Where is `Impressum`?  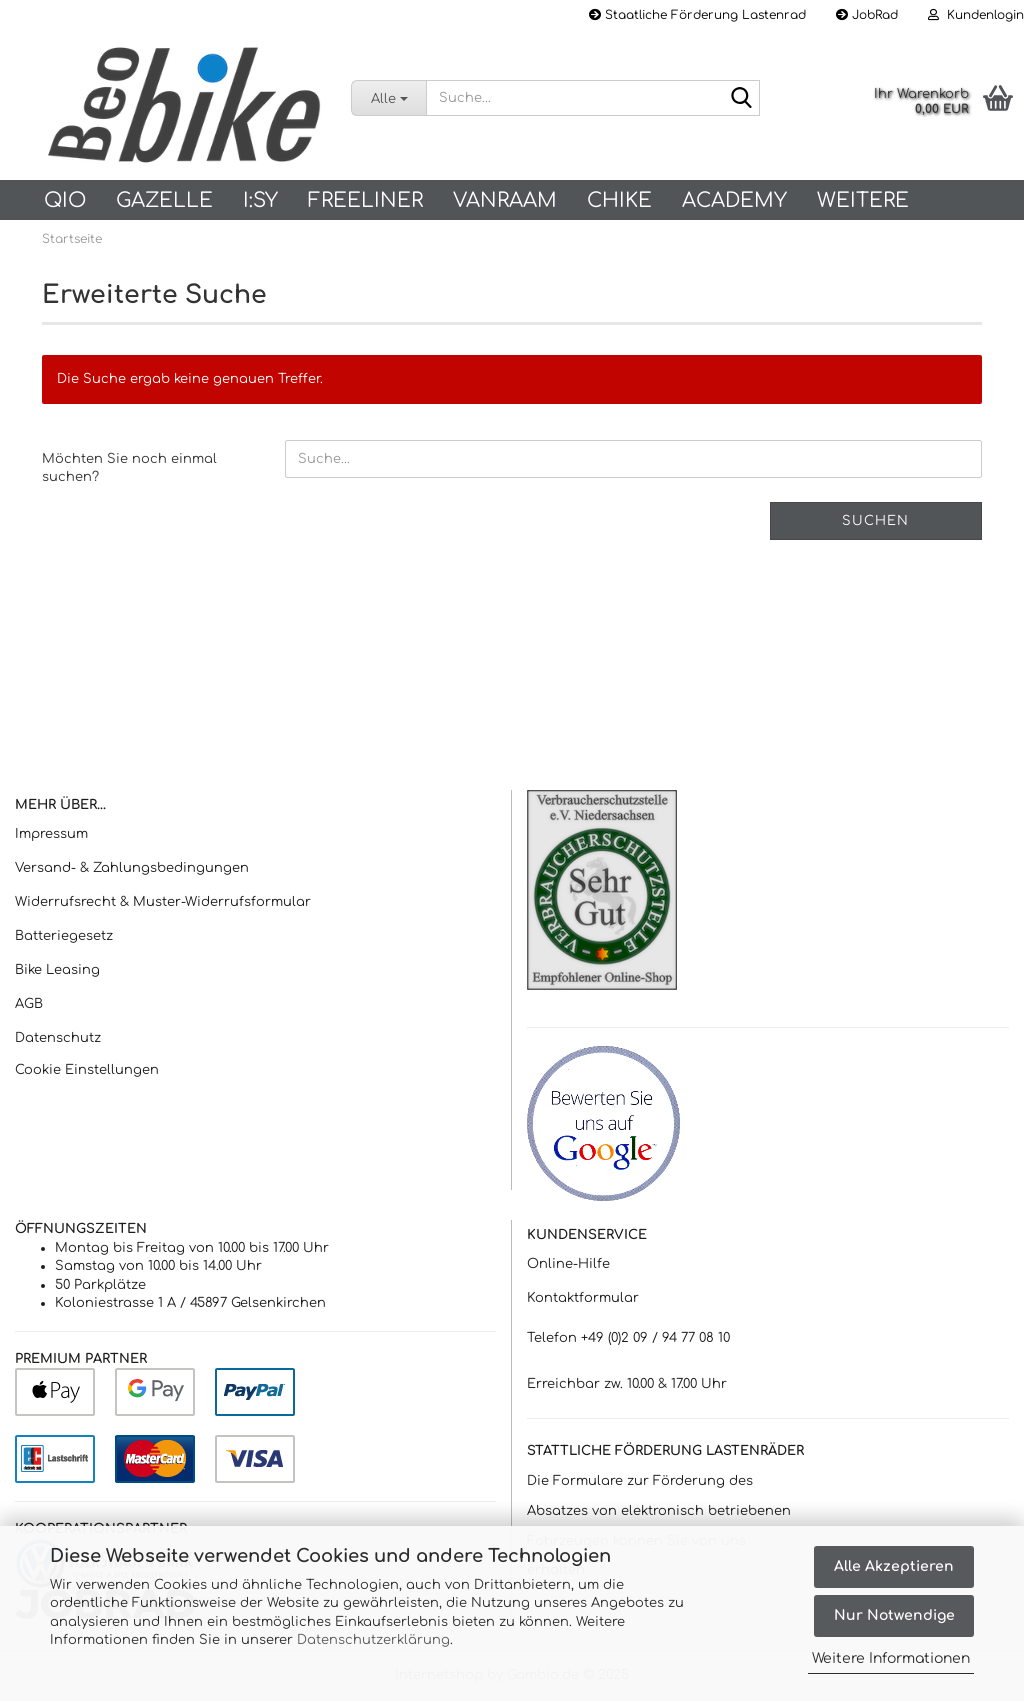
Impressum is located at coordinates (51, 834).